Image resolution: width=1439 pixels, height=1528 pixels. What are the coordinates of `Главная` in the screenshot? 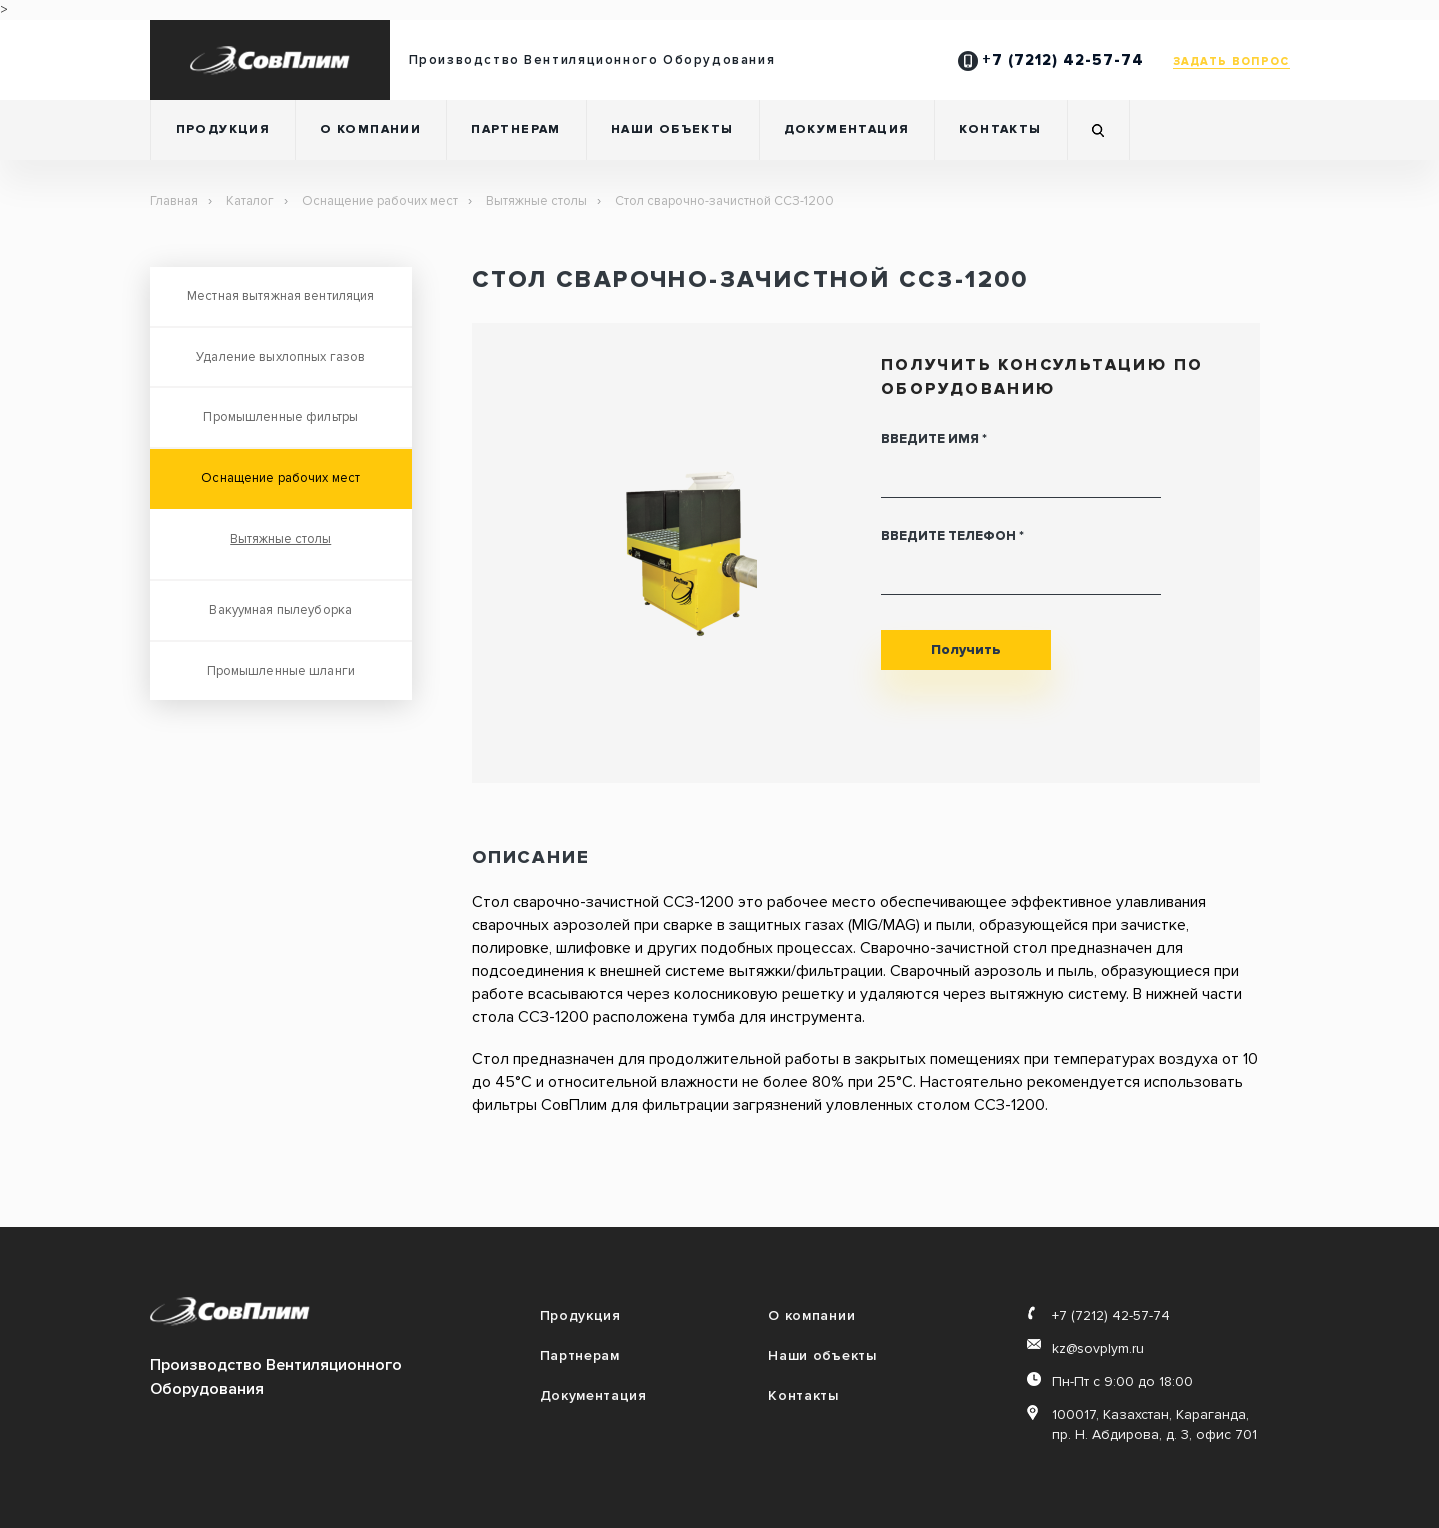 It's located at (174, 201).